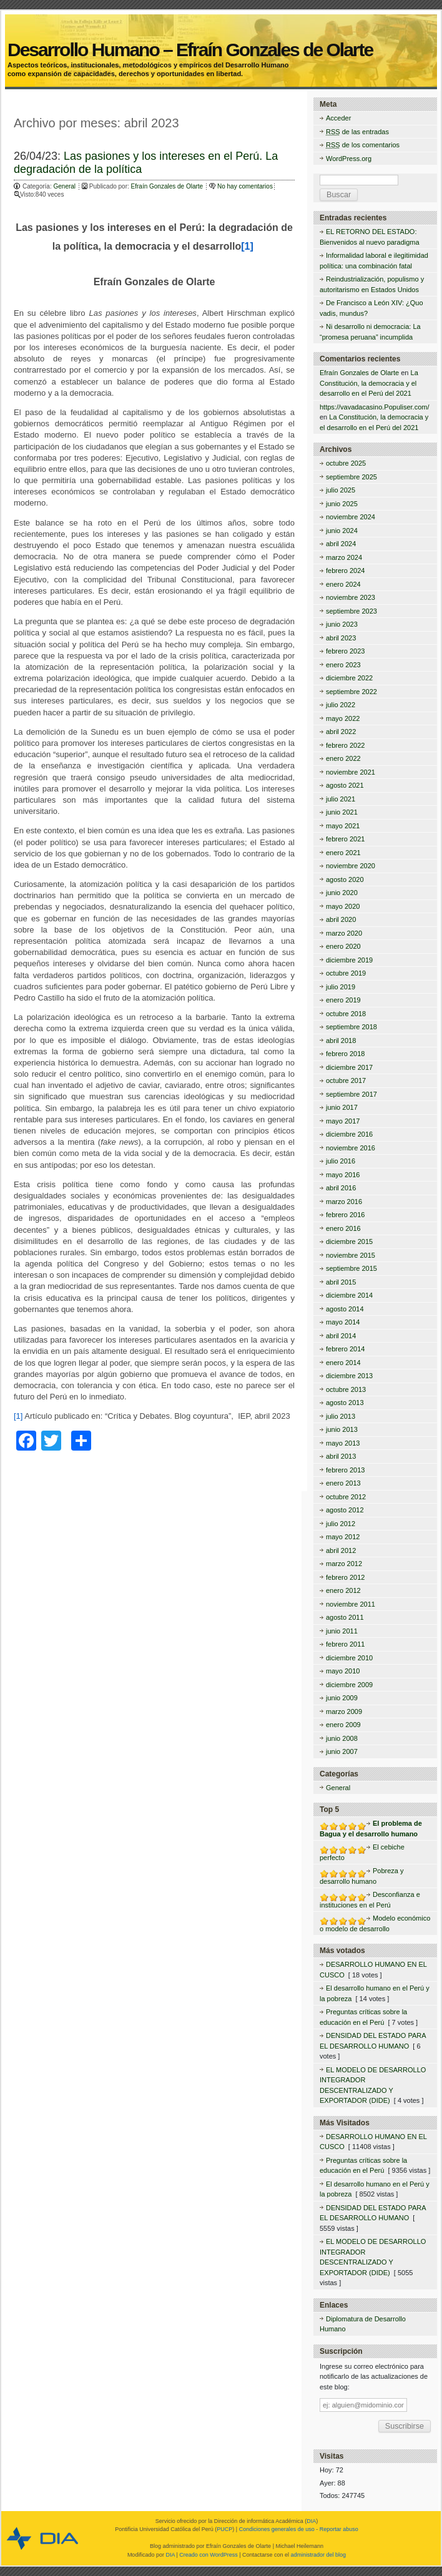 The width and height of the screenshot is (442, 2576). What do you see at coordinates (342, 1738) in the screenshot?
I see `junio 2008` at bounding box center [342, 1738].